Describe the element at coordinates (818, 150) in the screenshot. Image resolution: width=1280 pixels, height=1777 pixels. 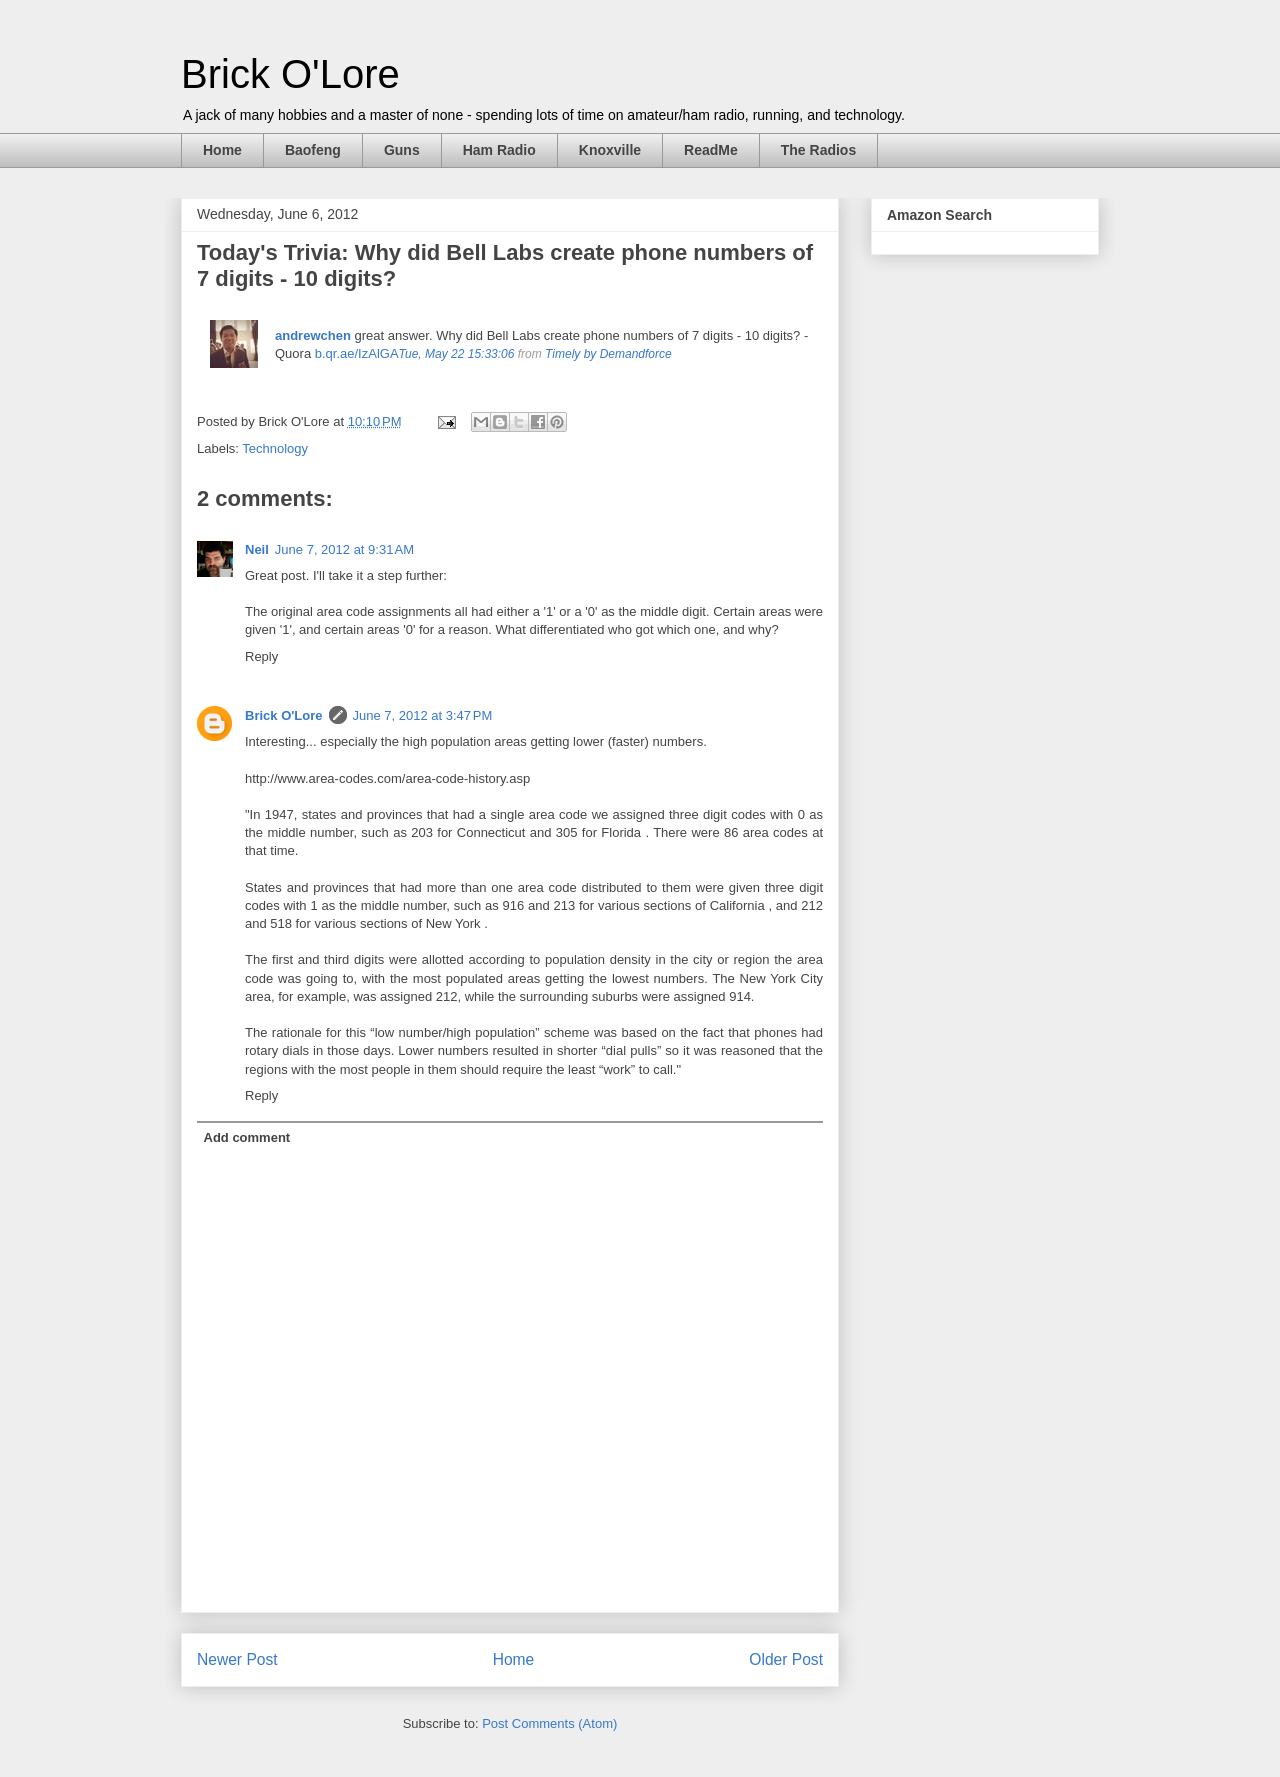
I see `The Radios` at that location.